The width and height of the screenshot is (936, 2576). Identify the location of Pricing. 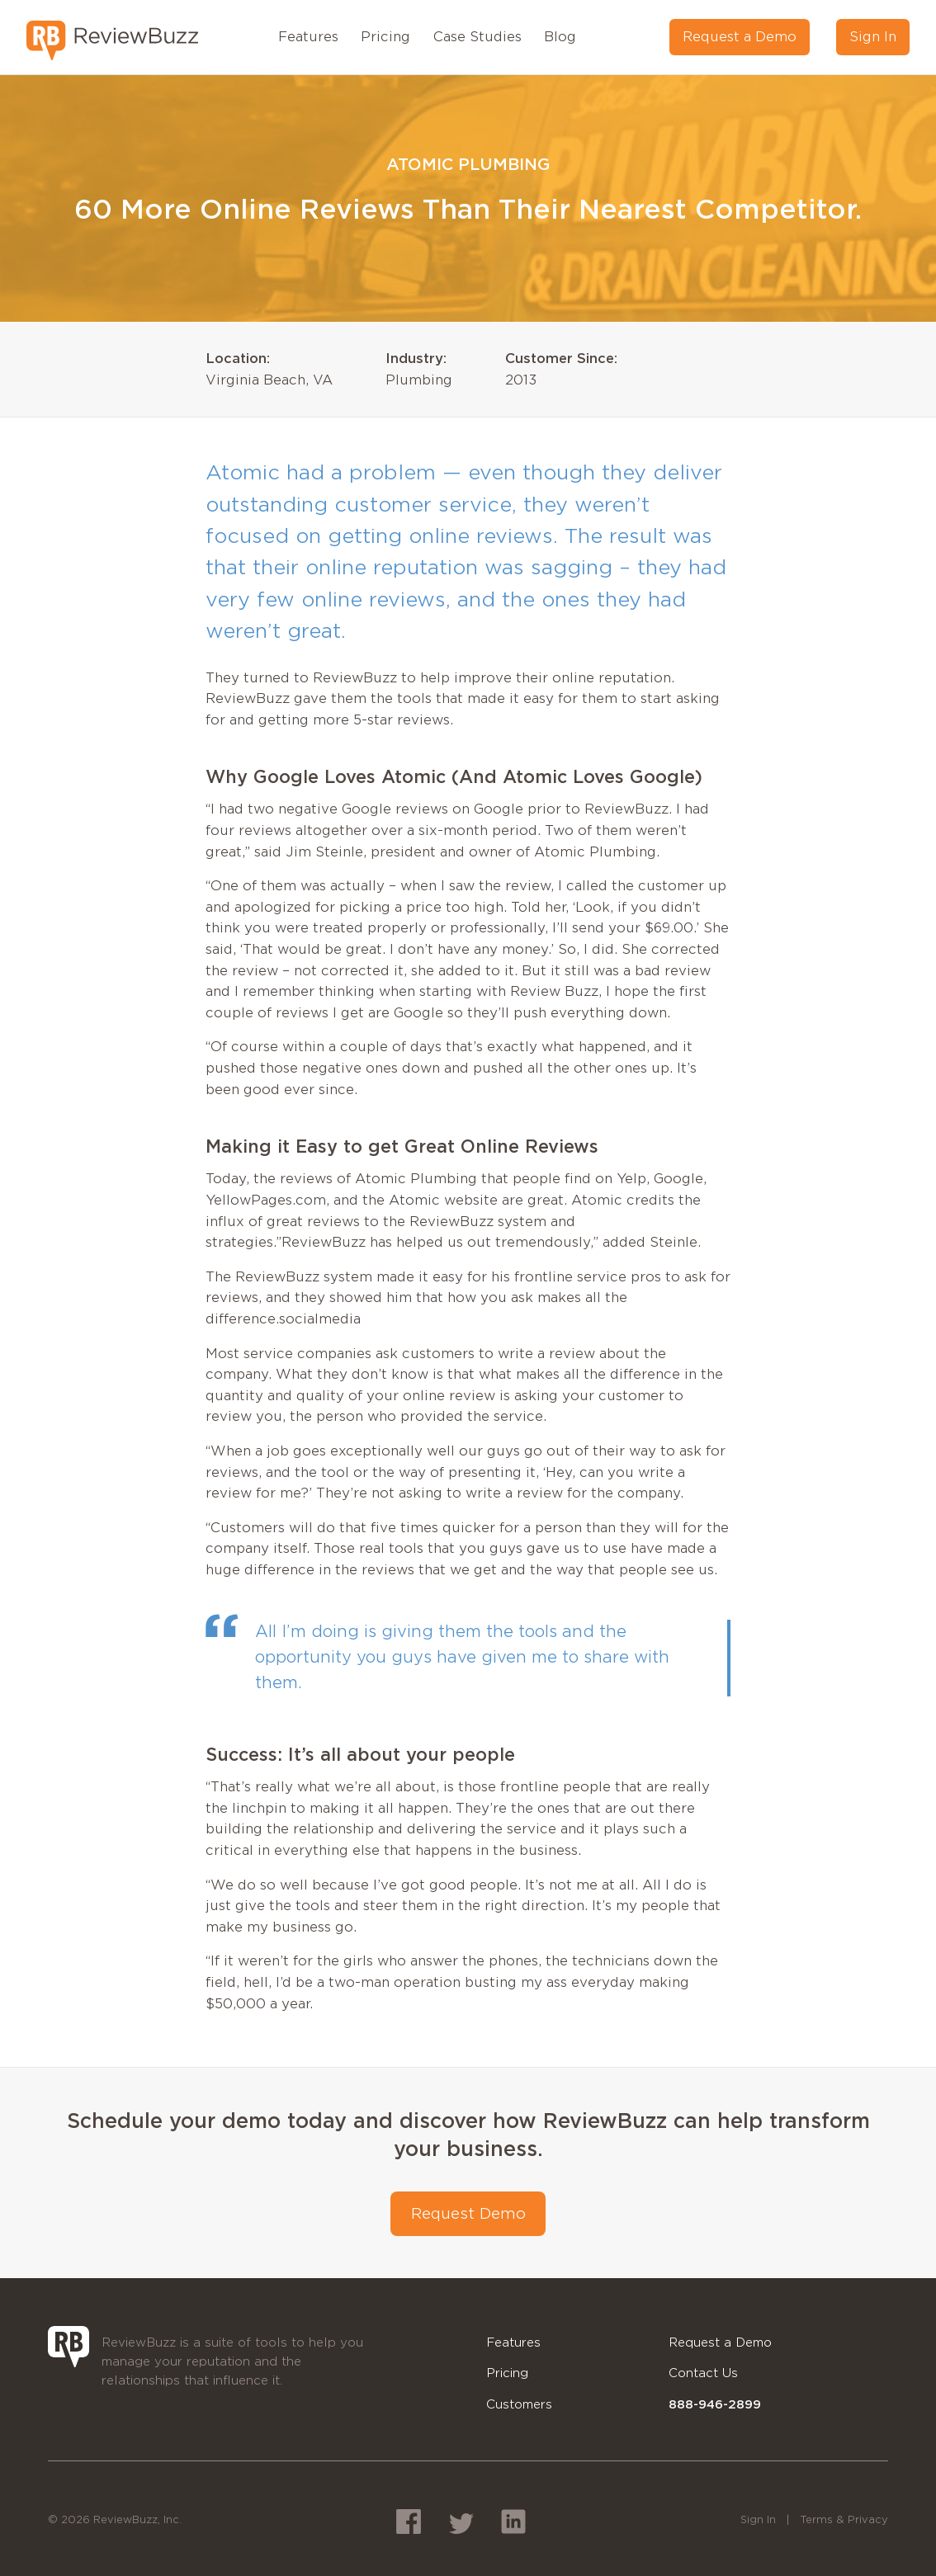
(385, 37).